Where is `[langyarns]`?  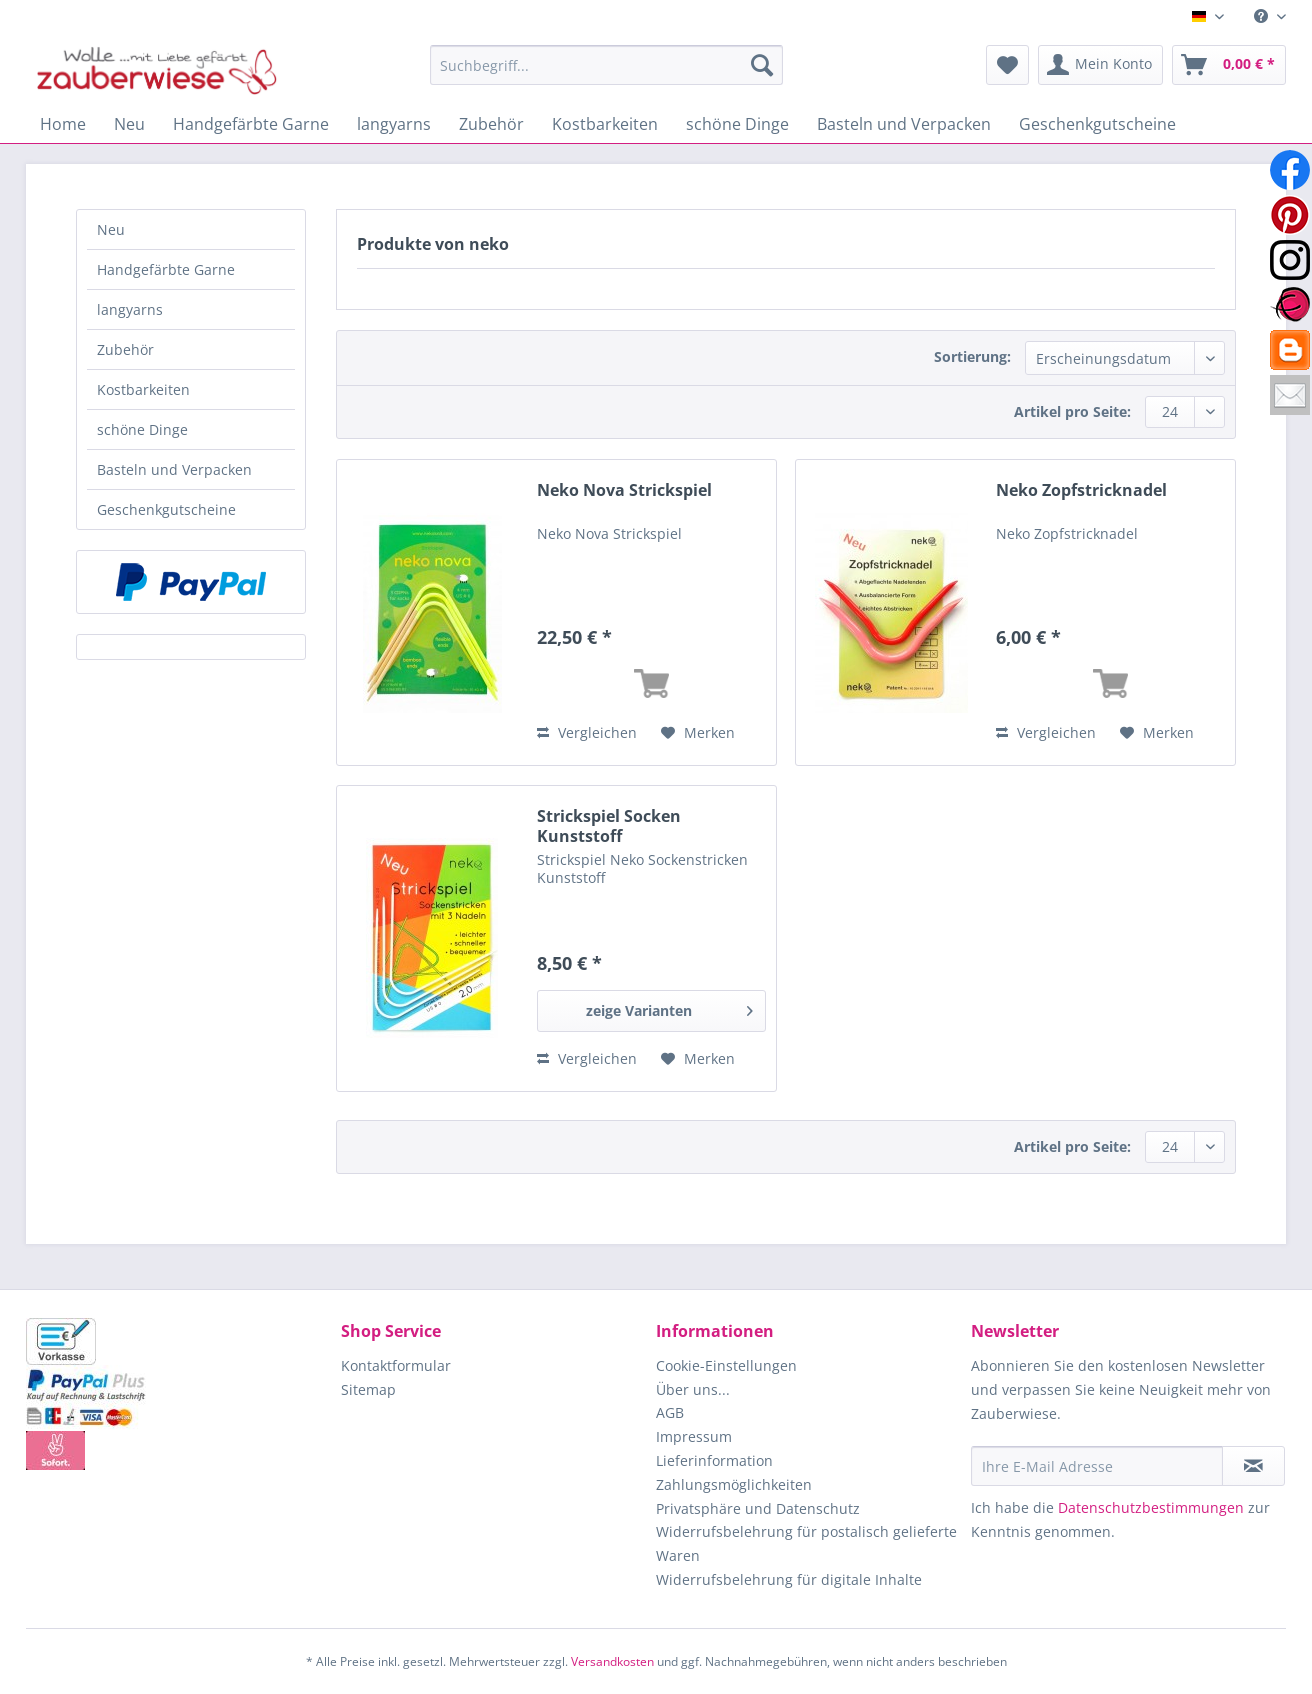 [langyarns] is located at coordinates (394, 124).